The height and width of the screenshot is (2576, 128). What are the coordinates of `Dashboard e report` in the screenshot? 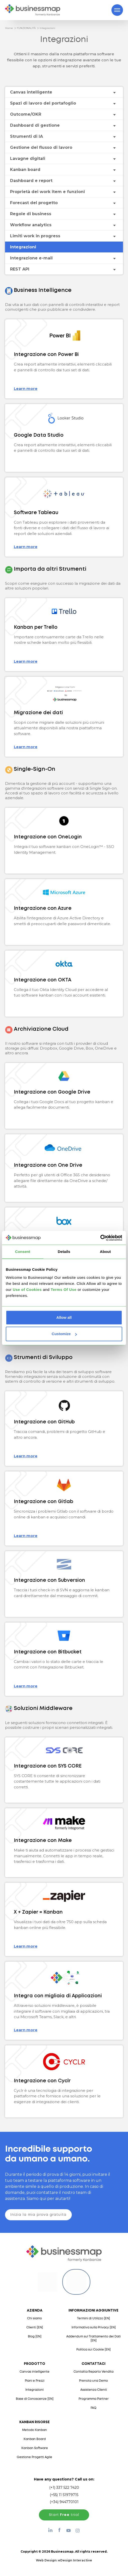 It's located at (31, 180).